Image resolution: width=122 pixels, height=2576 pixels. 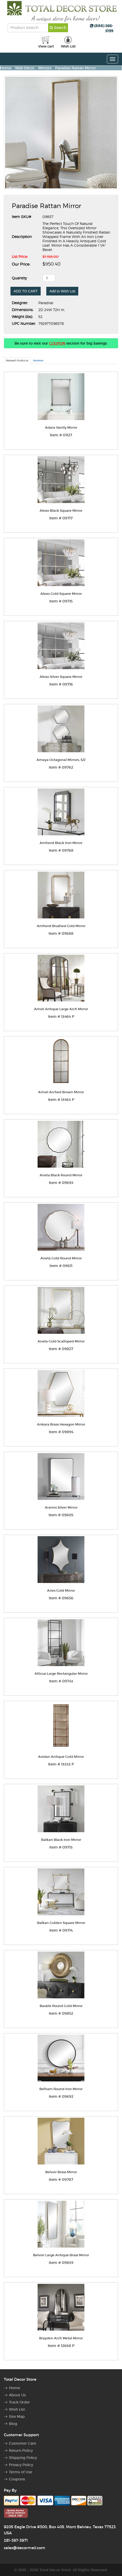 I want to click on Privacy Policy, so click(x=21, y=2465).